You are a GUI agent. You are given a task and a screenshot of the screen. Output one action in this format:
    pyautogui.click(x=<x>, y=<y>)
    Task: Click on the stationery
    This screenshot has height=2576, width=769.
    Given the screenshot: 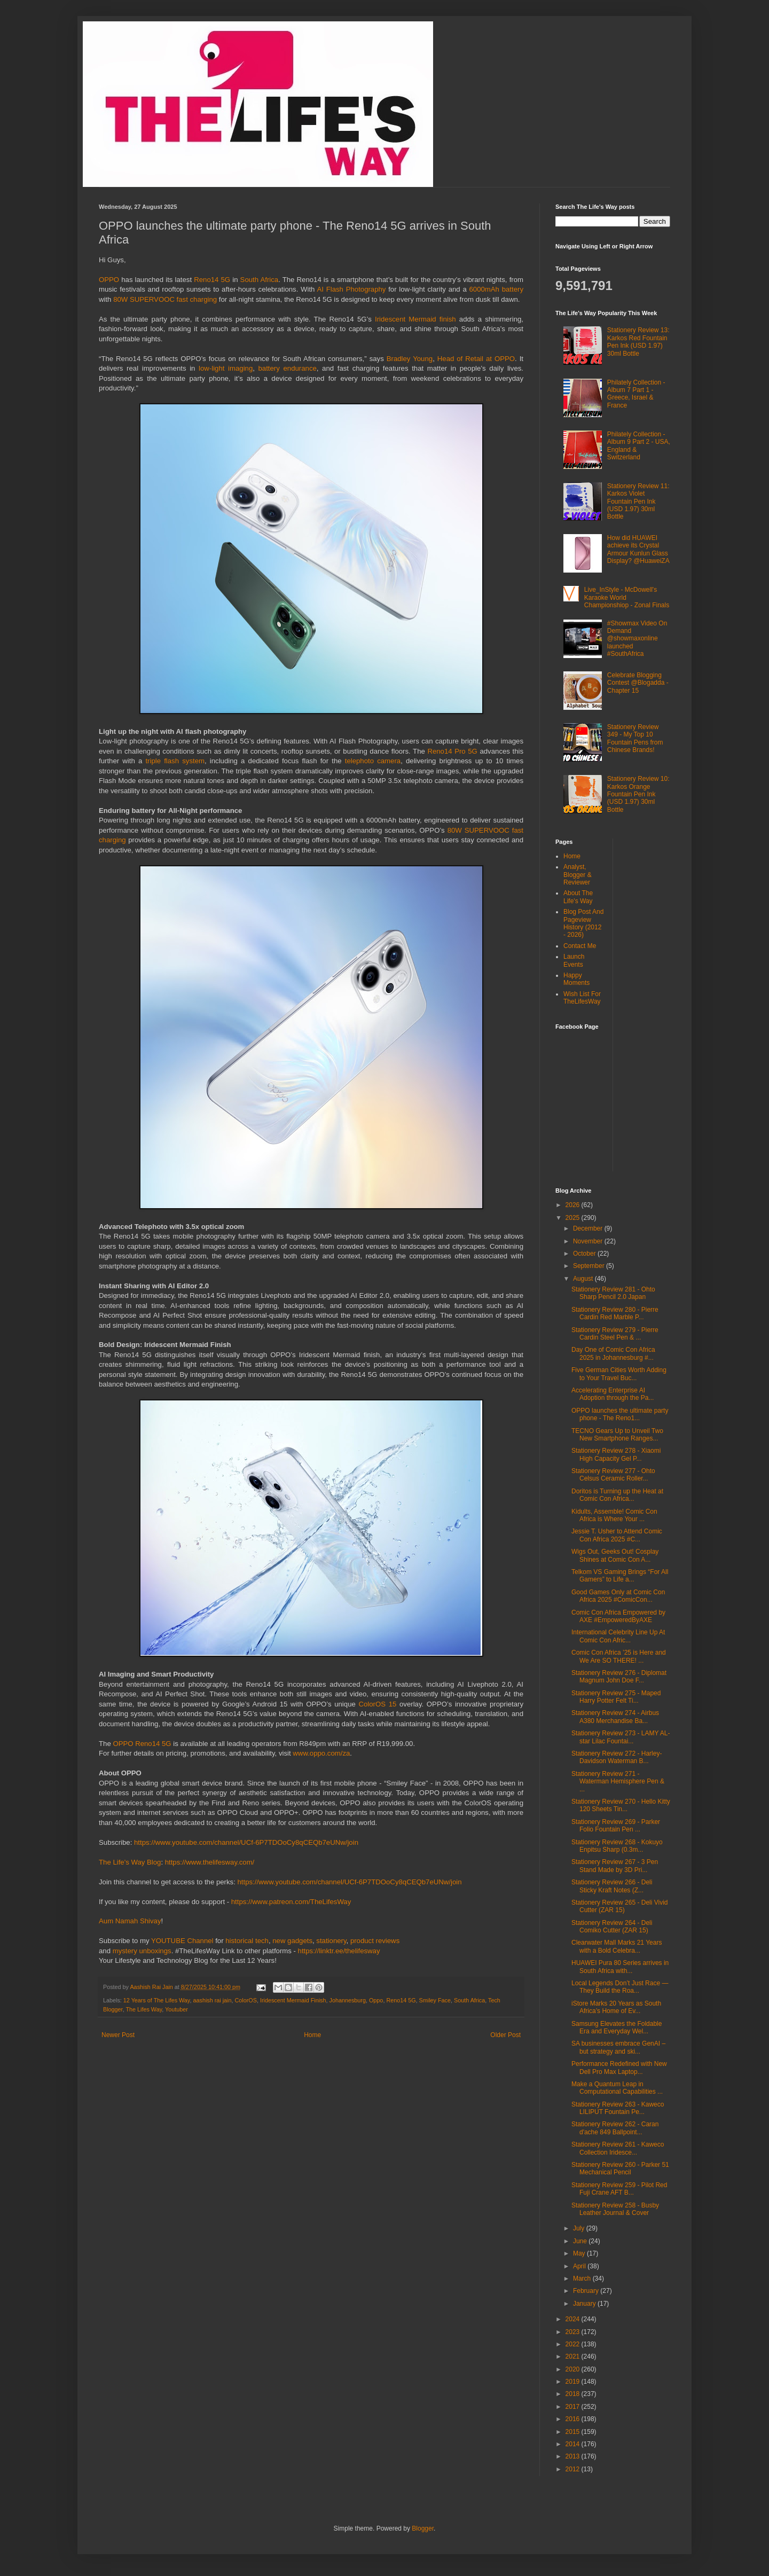 What is the action you would take?
    pyautogui.click(x=331, y=1941)
    